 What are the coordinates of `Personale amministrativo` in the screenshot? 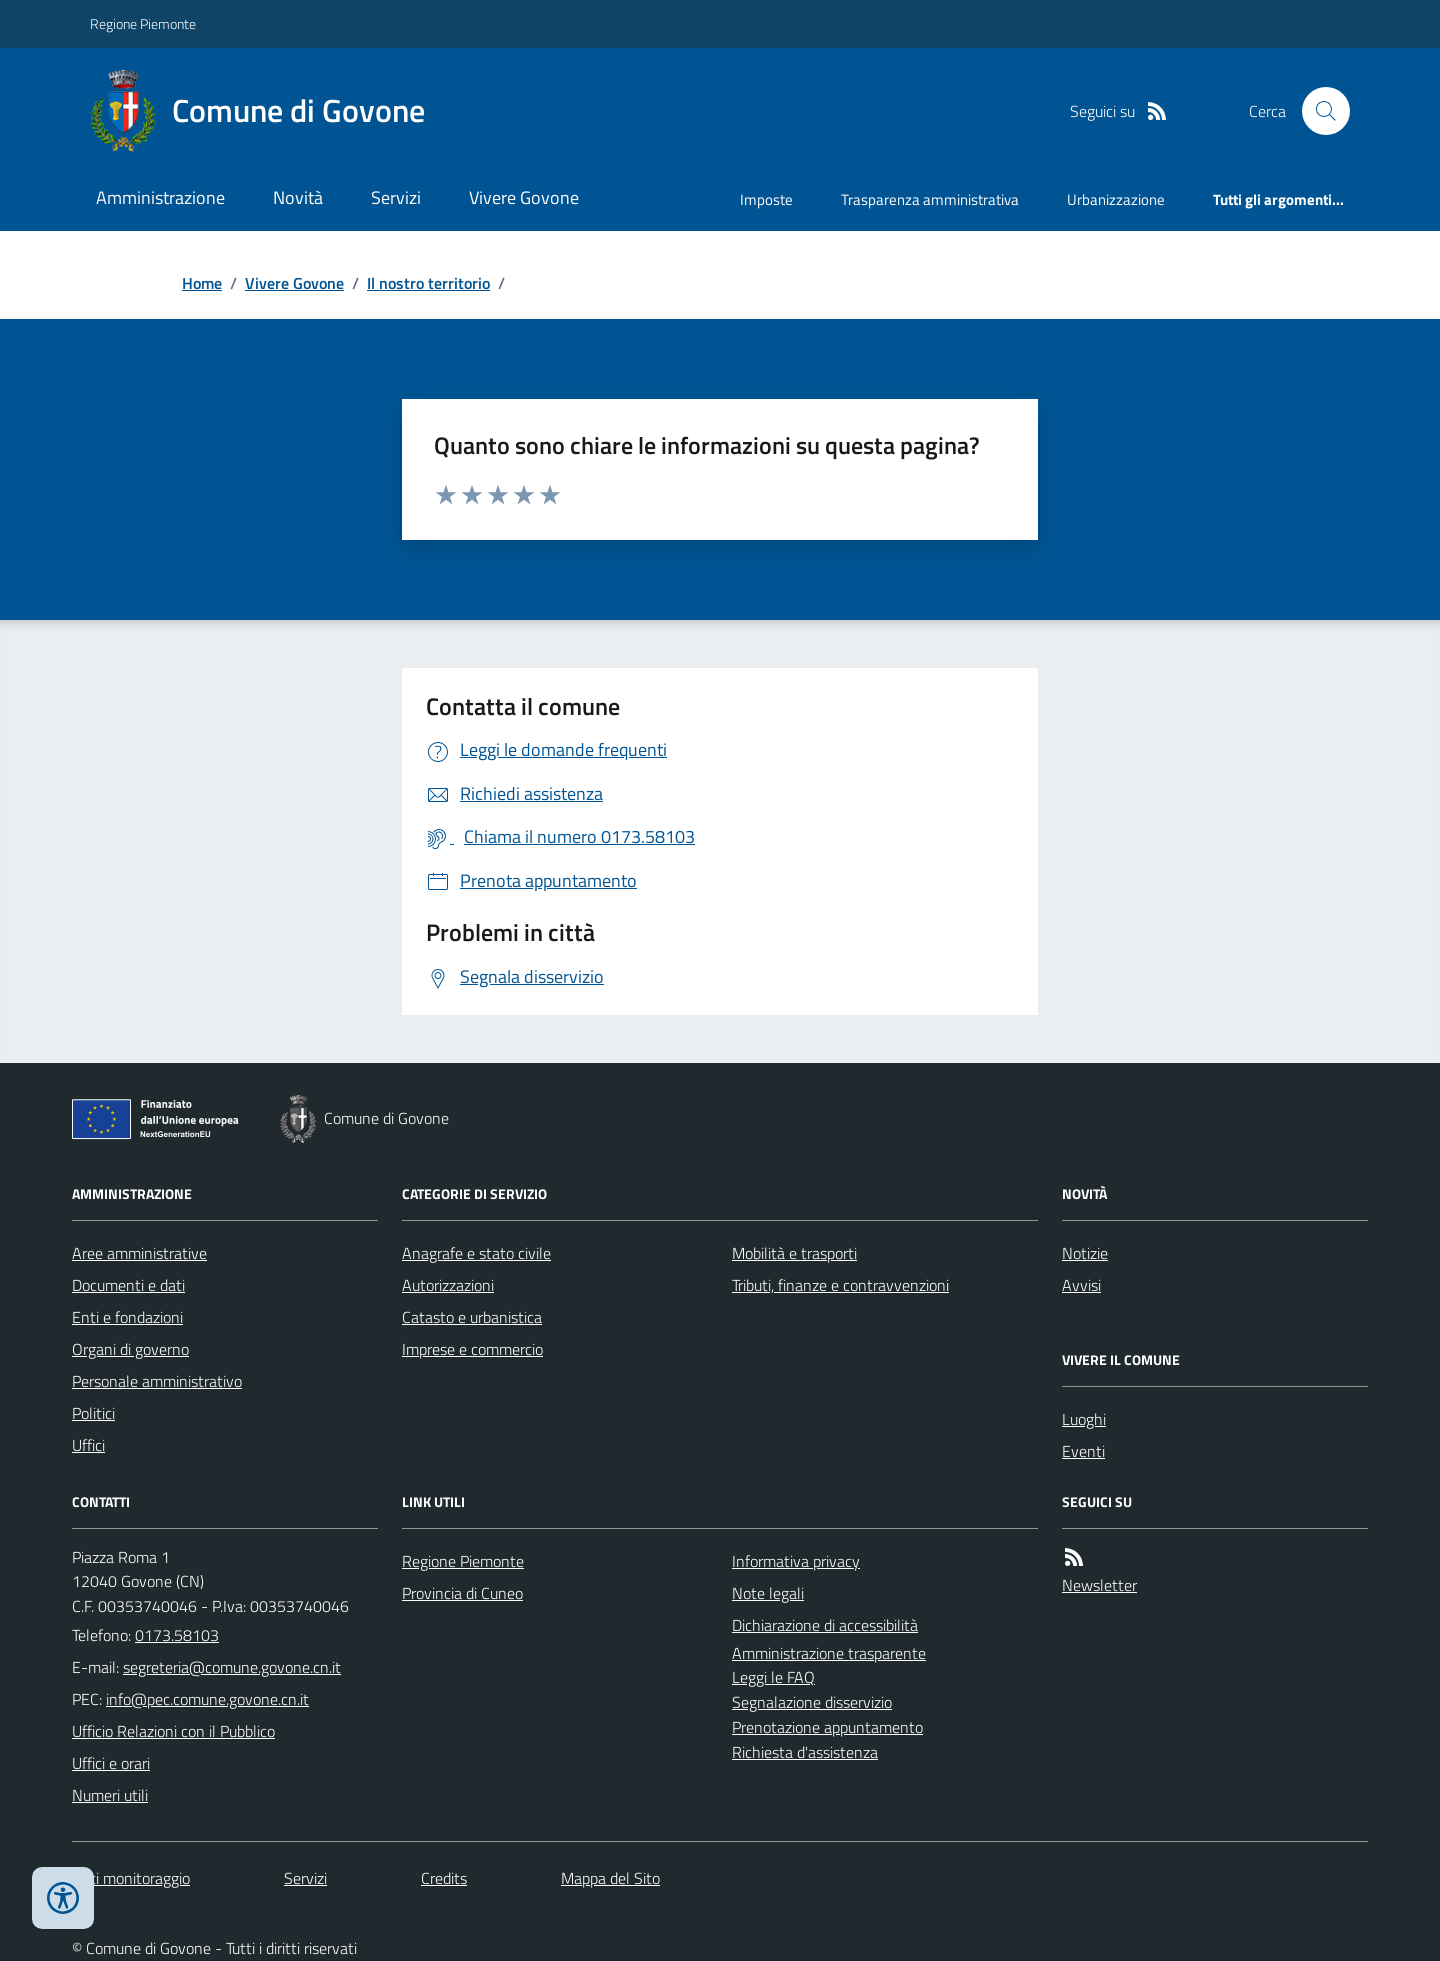 It's located at (157, 1381).